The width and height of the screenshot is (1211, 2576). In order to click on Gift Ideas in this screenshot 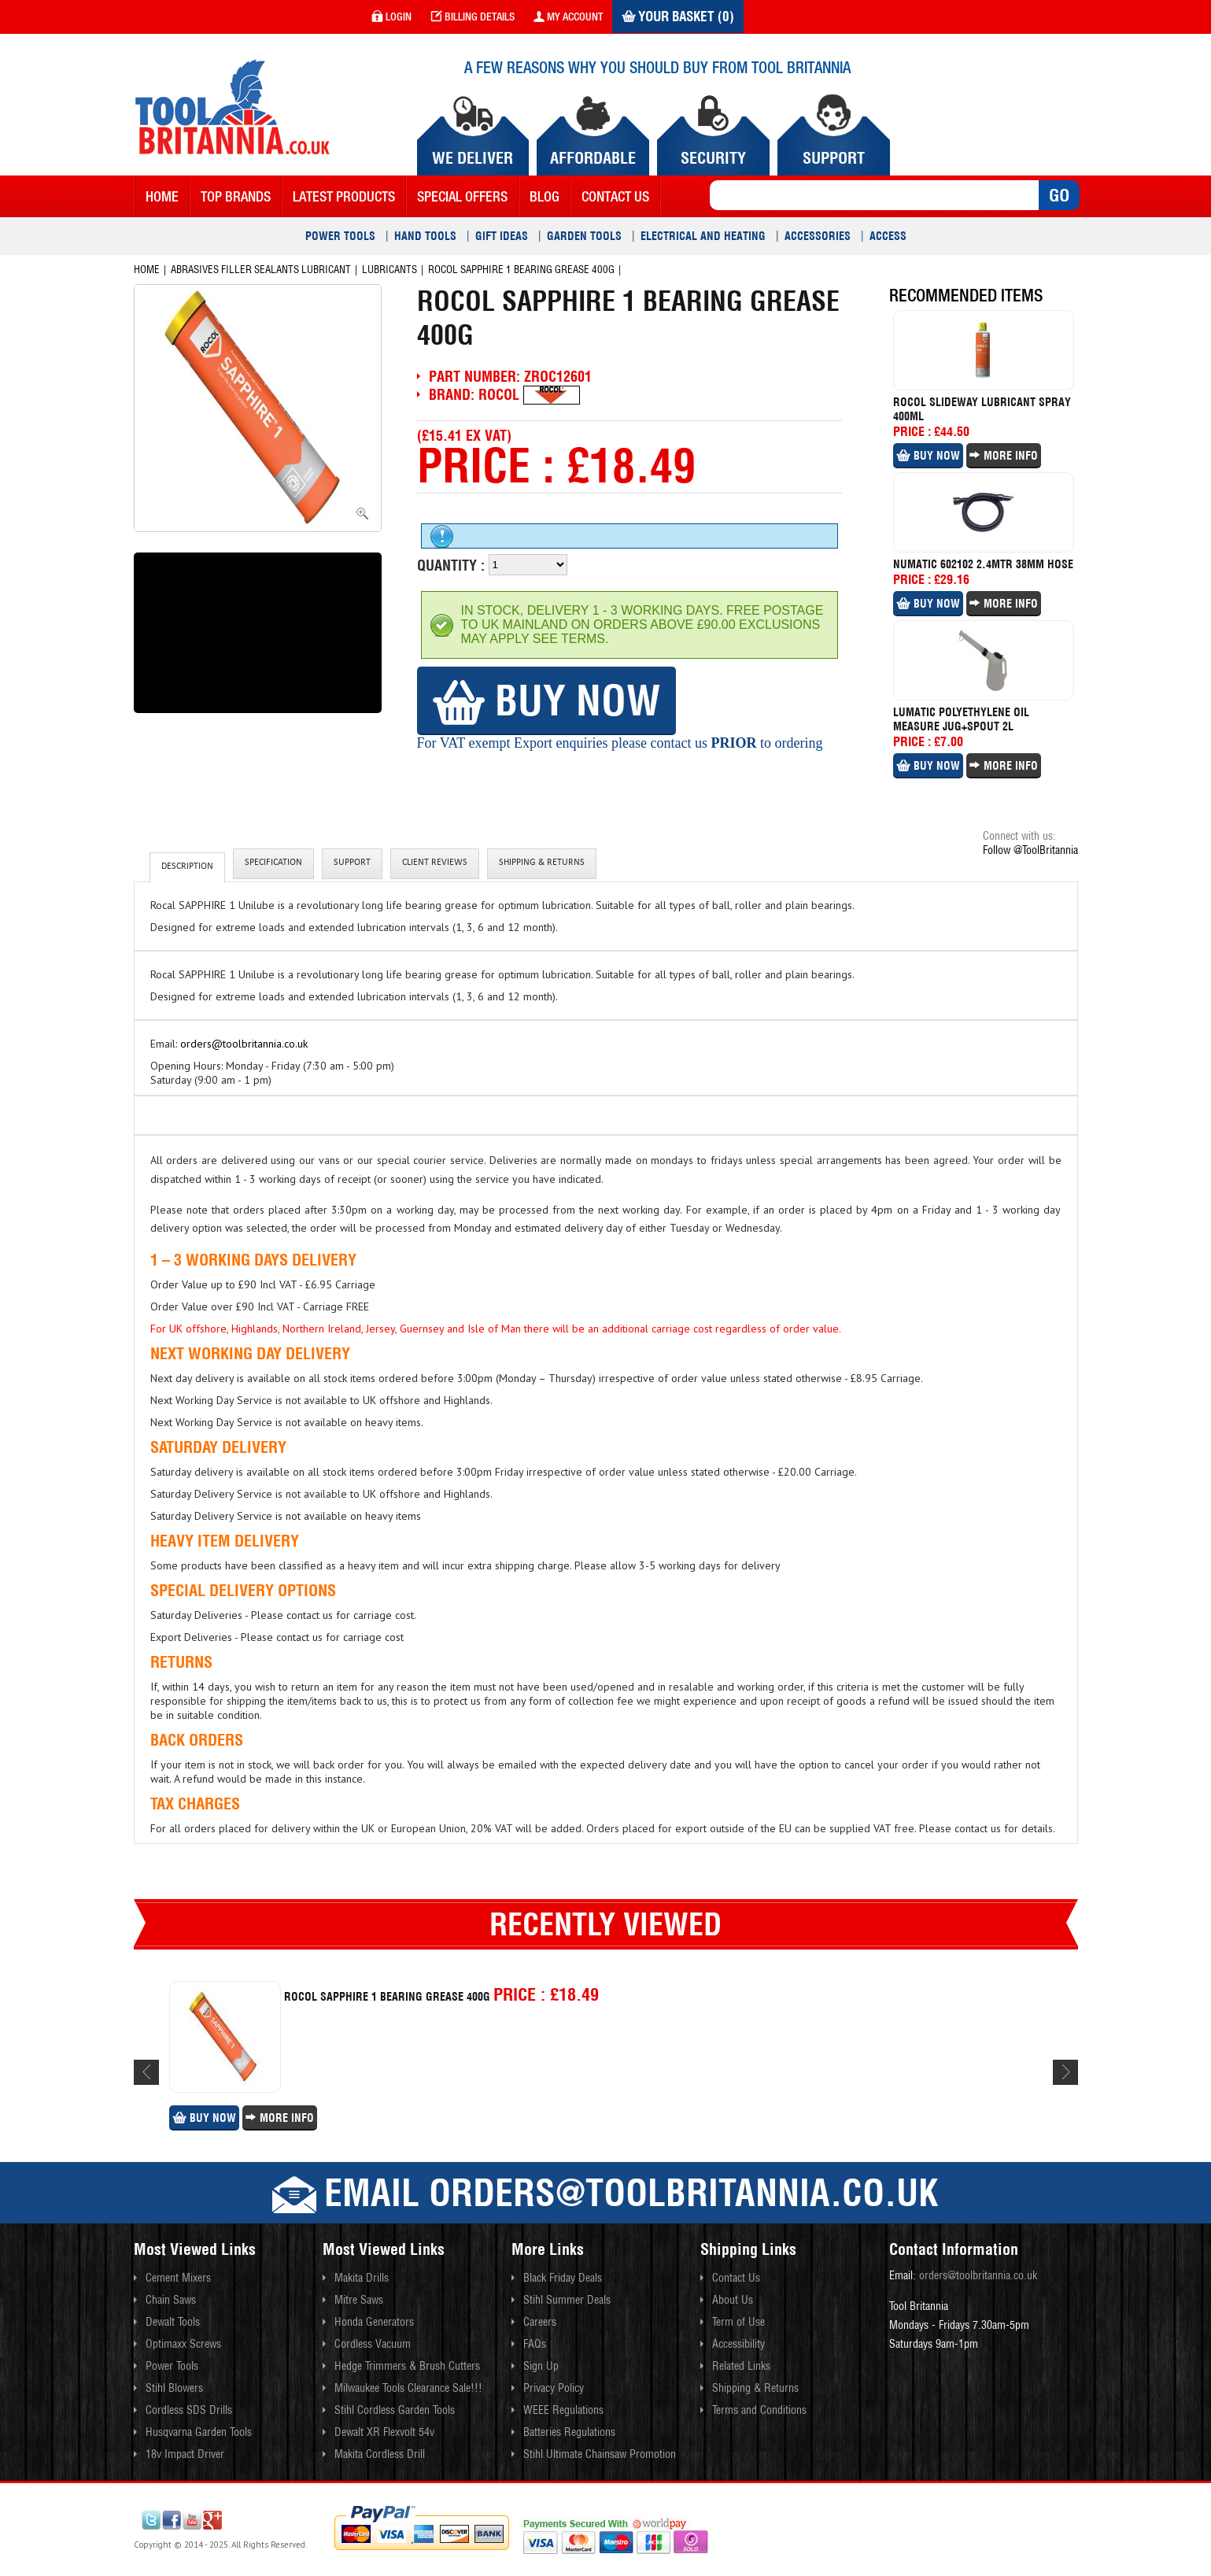, I will do `click(501, 236)`.